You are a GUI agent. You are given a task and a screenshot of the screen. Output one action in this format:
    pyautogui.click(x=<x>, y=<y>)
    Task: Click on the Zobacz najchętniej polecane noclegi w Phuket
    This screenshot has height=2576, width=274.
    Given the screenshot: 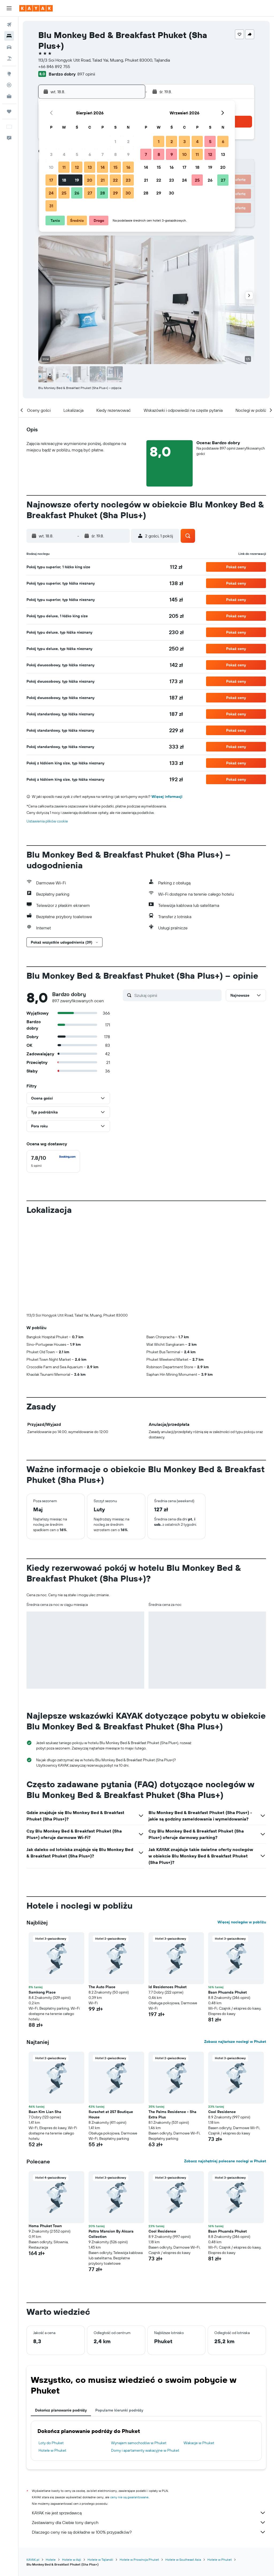 What is the action you would take?
    pyautogui.click(x=225, y=2072)
    